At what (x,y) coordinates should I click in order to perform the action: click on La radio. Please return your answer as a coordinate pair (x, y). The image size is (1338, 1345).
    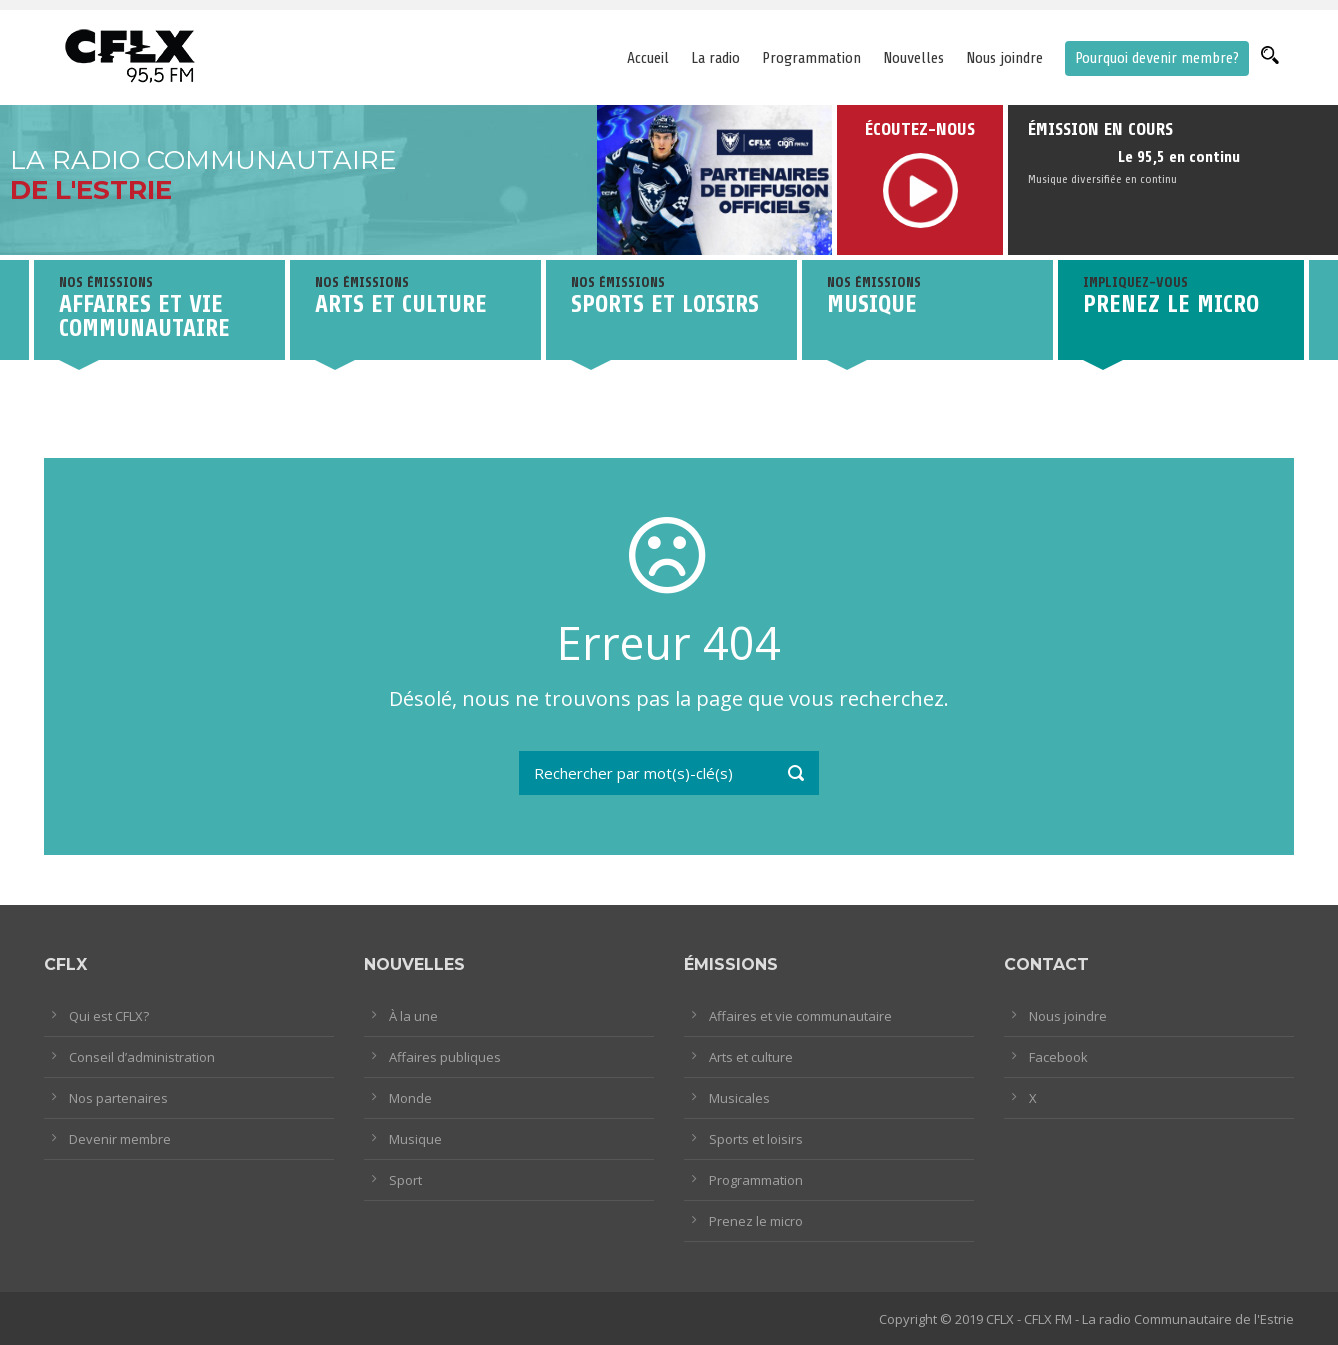
    Looking at the image, I should click on (715, 58).